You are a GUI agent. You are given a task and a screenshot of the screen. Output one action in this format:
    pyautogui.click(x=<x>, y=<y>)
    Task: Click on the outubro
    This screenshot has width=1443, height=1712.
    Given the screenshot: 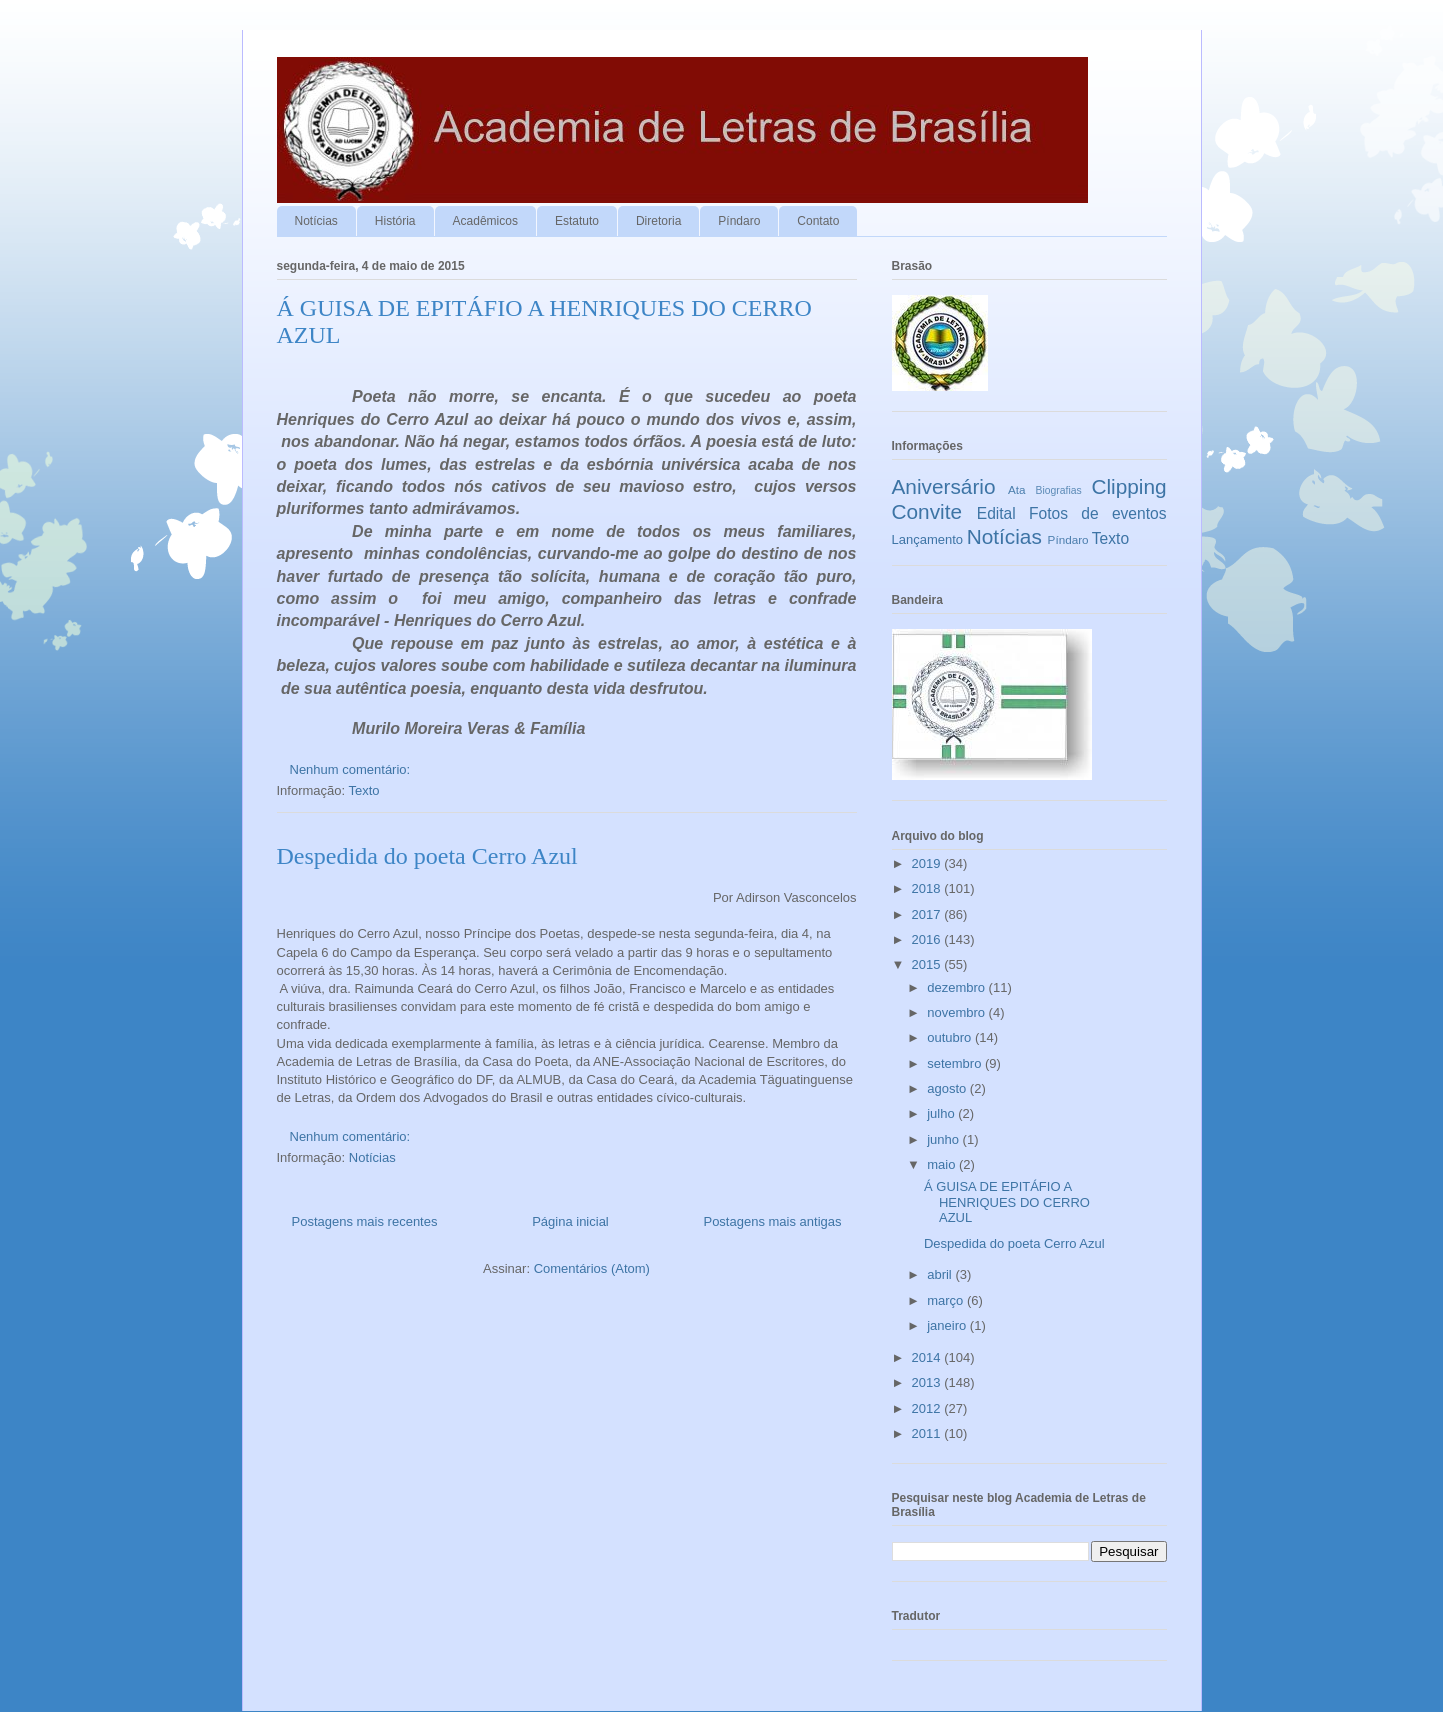 What is the action you would take?
    pyautogui.click(x=951, y=1037)
    